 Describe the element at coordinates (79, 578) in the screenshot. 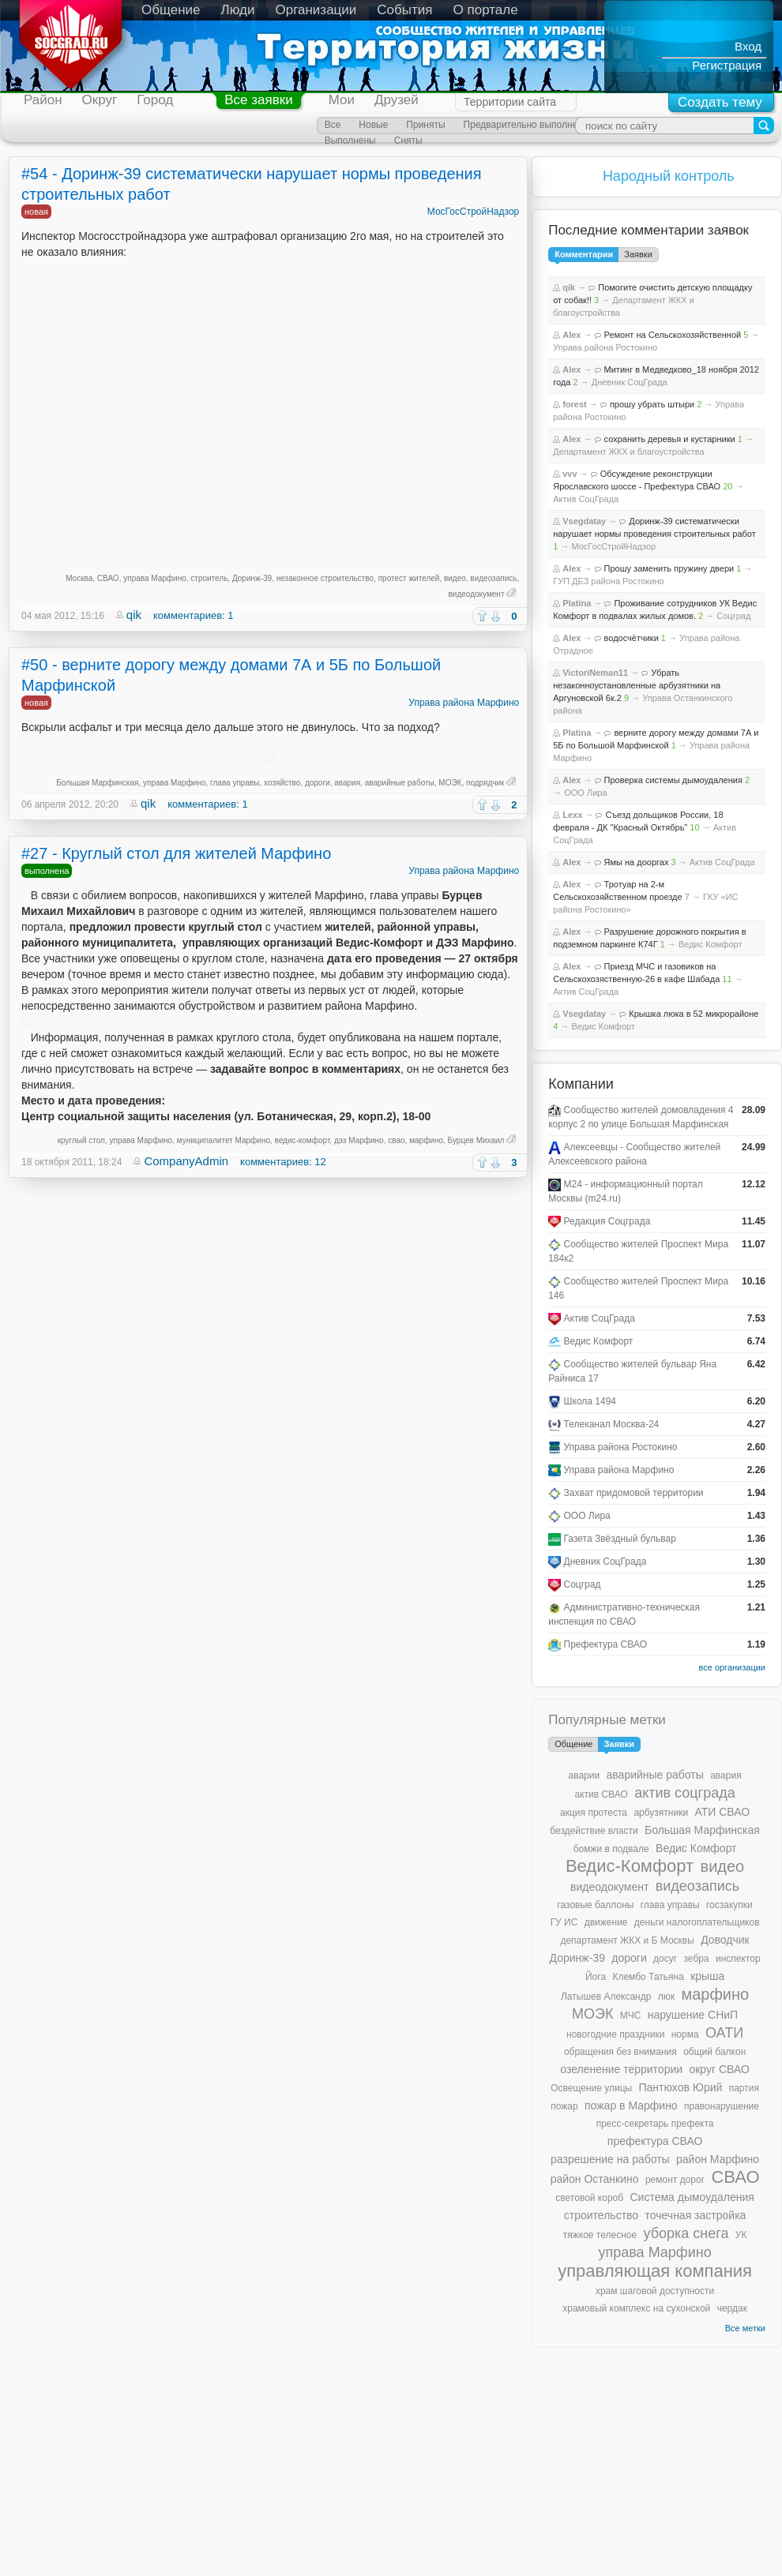

I see `Москва` at that location.